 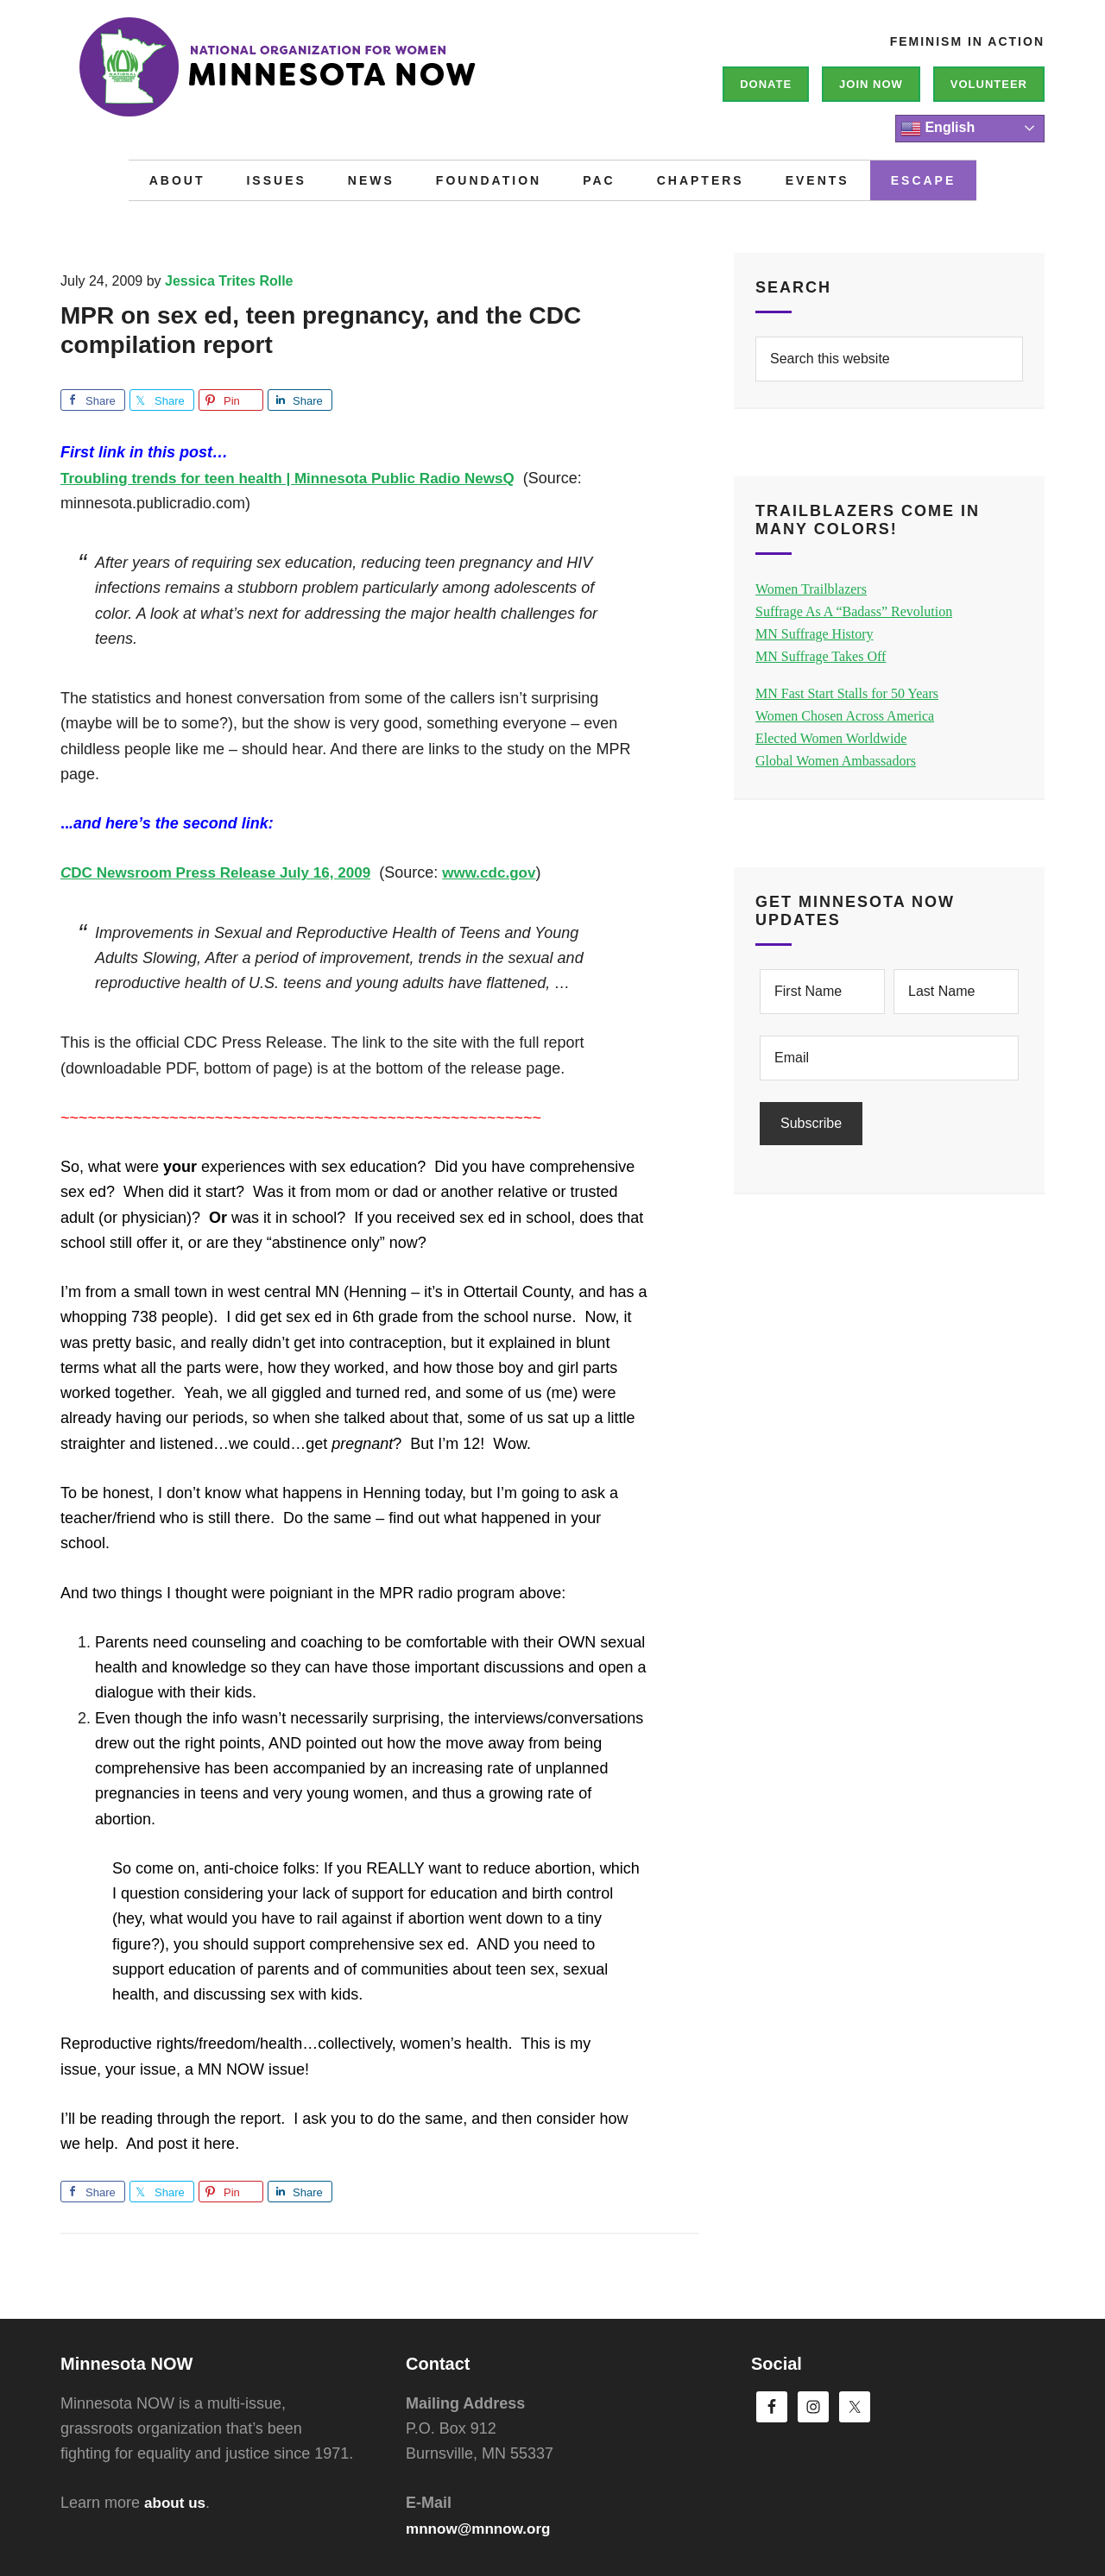 I want to click on Women Chosen Across America, so click(x=844, y=716).